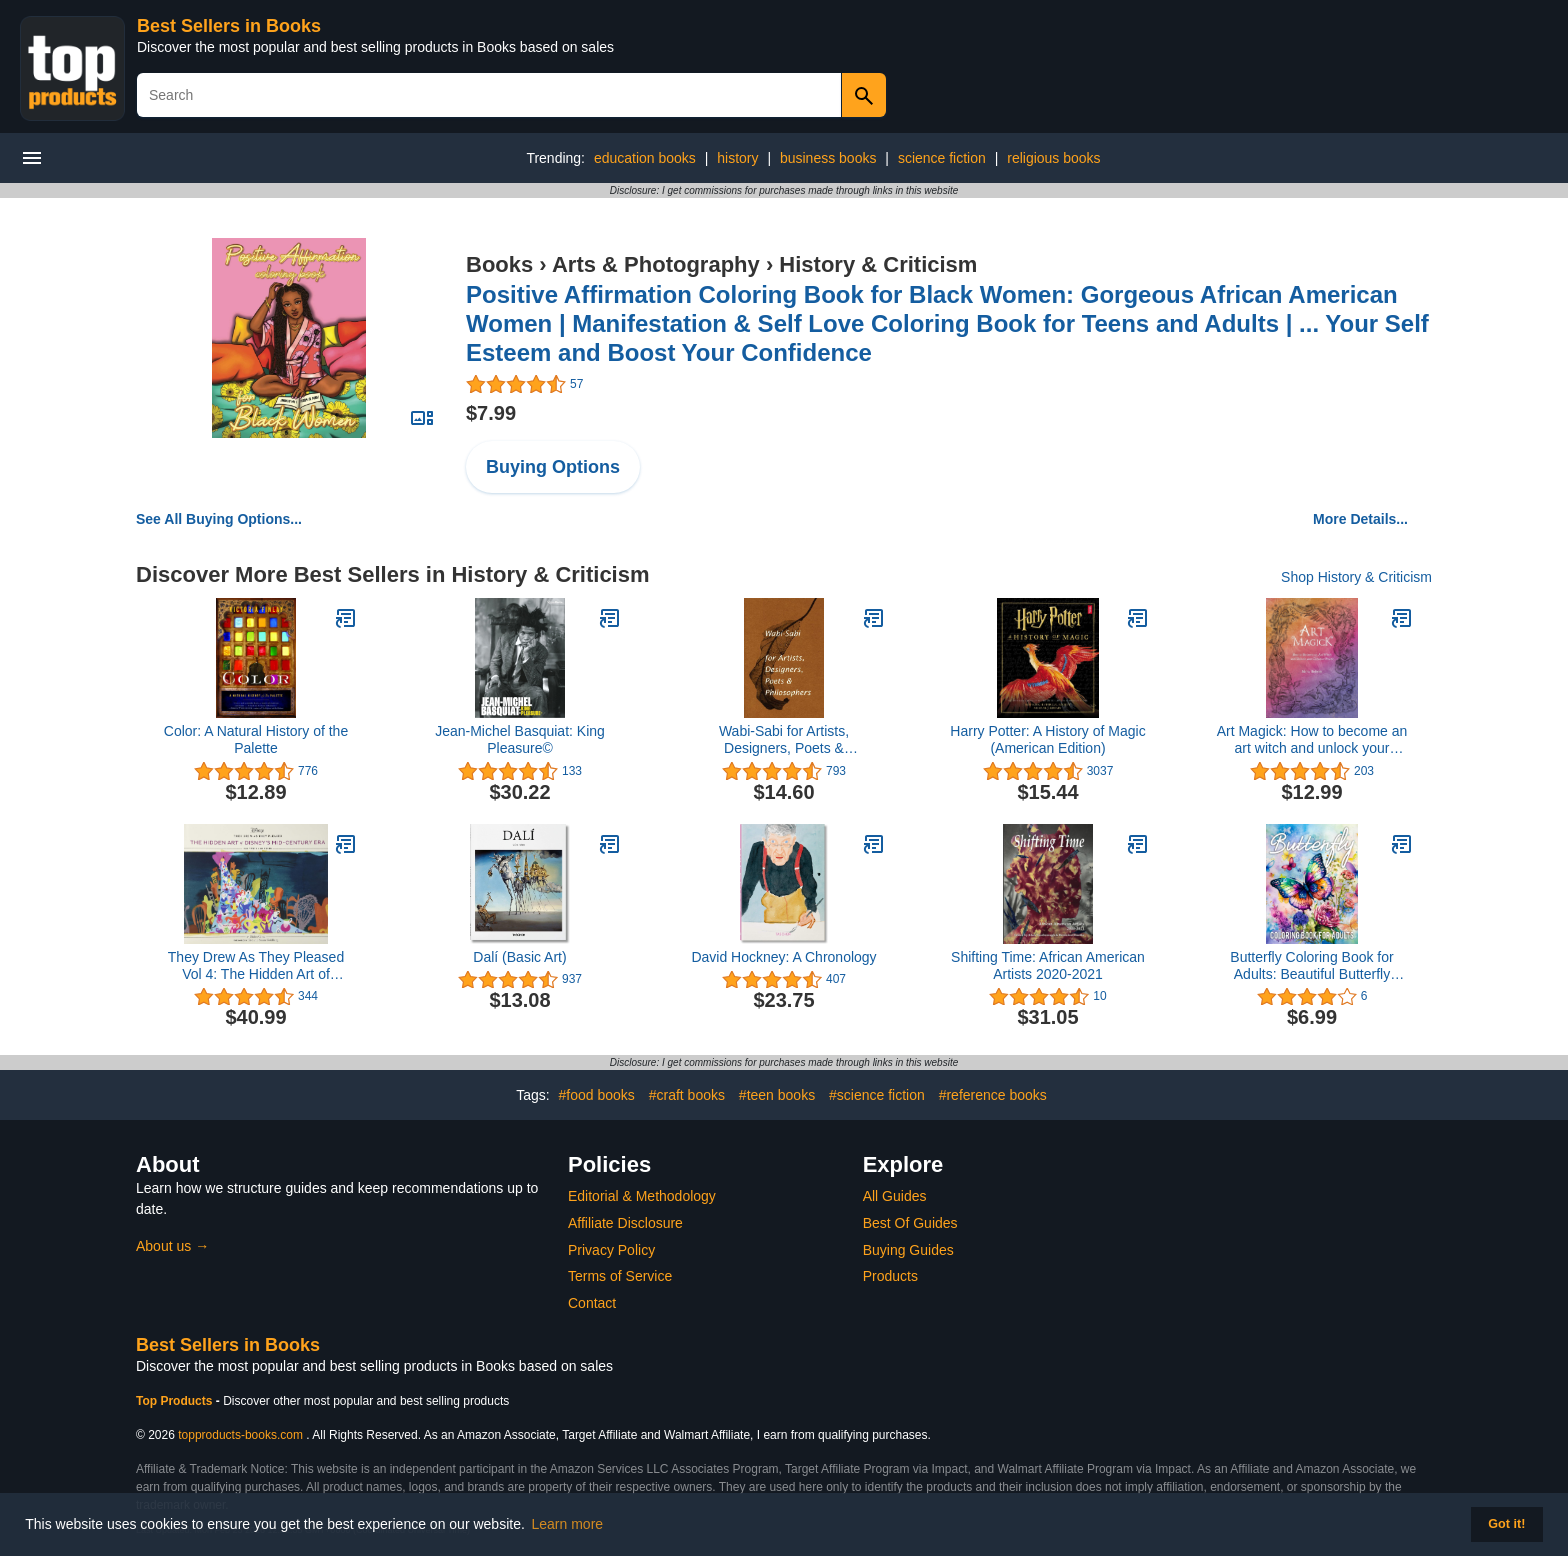  What do you see at coordinates (592, 1303) in the screenshot?
I see `Contact` at bounding box center [592, 1303].